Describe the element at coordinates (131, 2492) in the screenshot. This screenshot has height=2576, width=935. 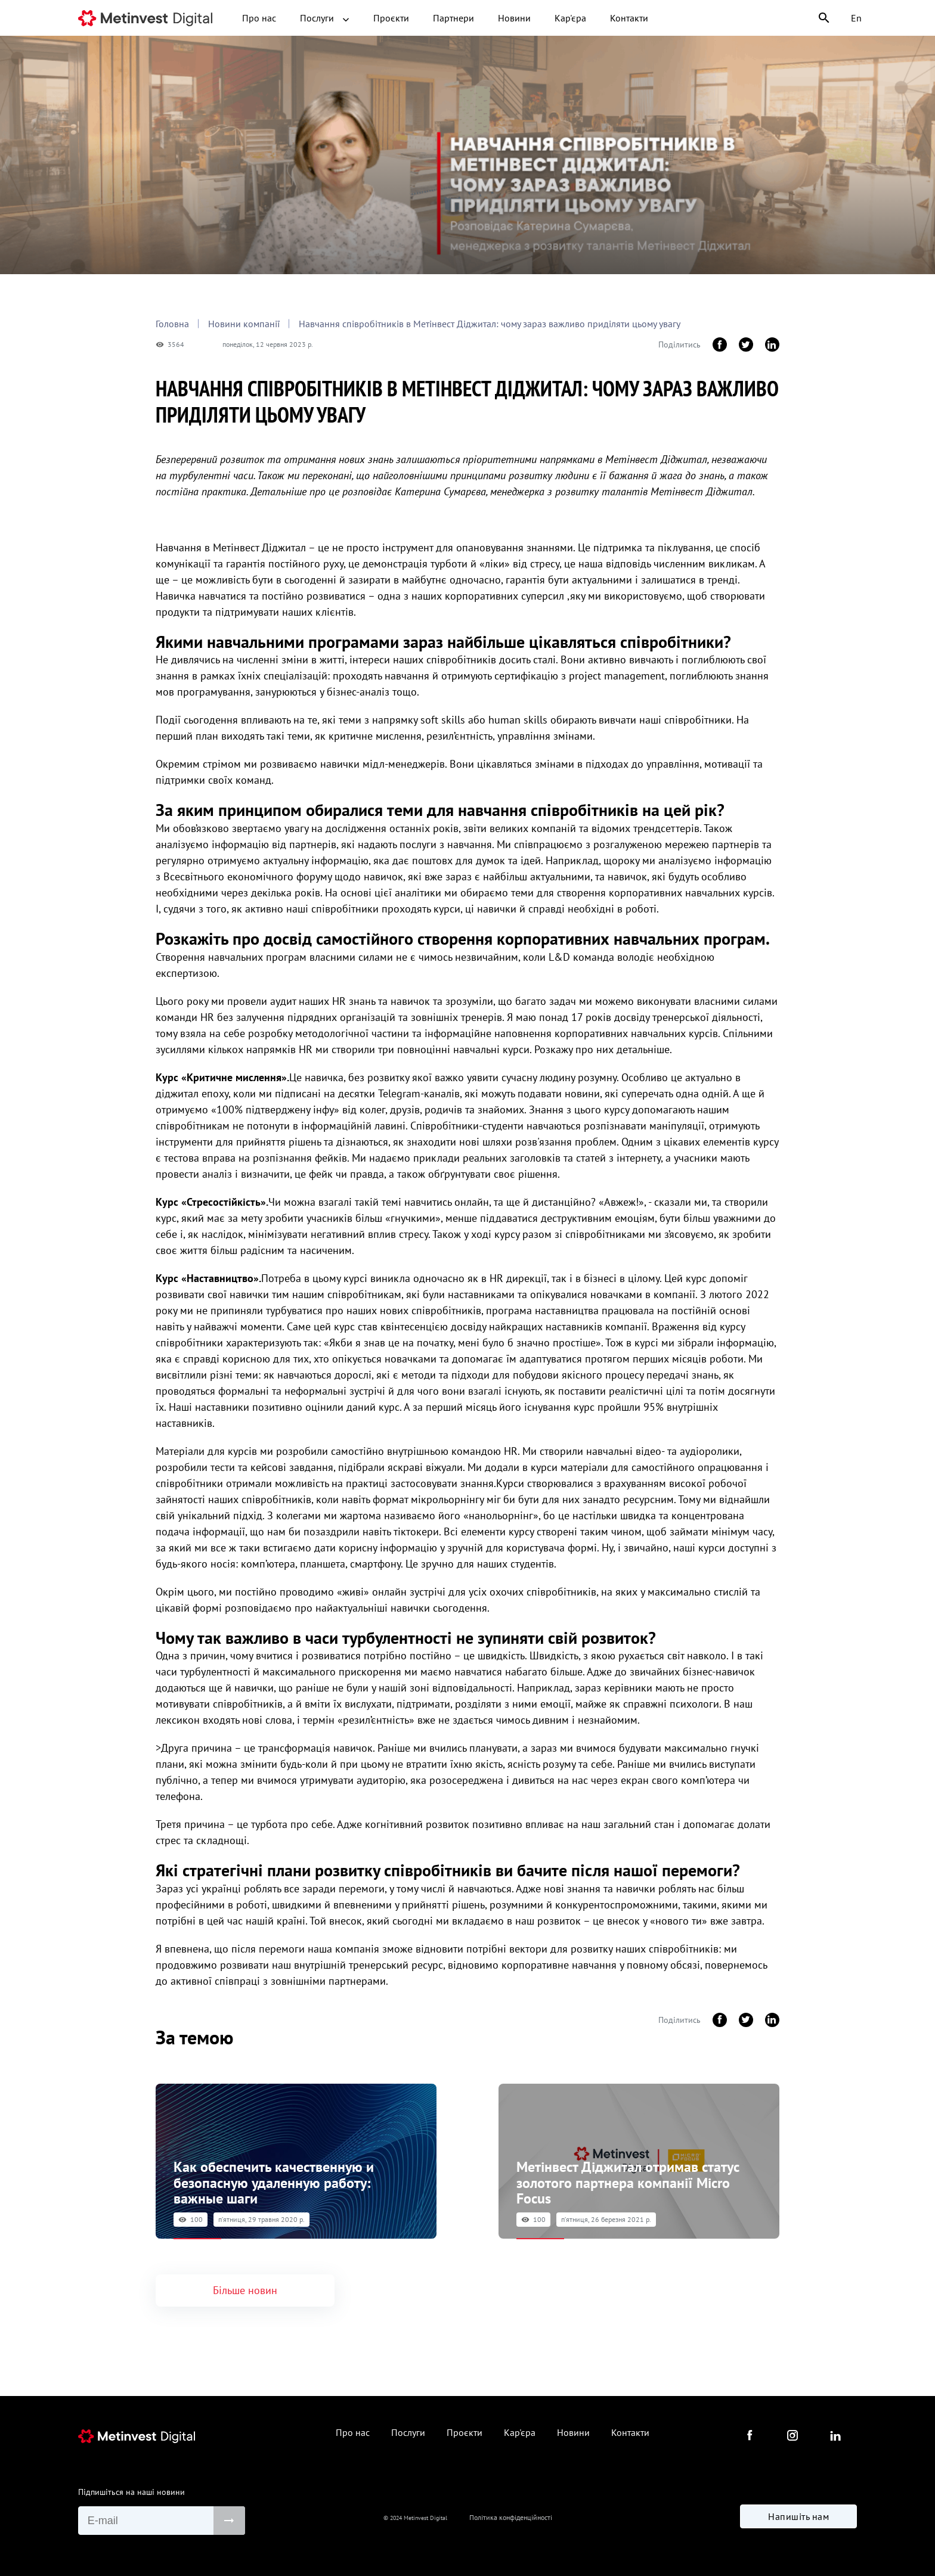
I see `Підпишіться на наші новини` at that location.